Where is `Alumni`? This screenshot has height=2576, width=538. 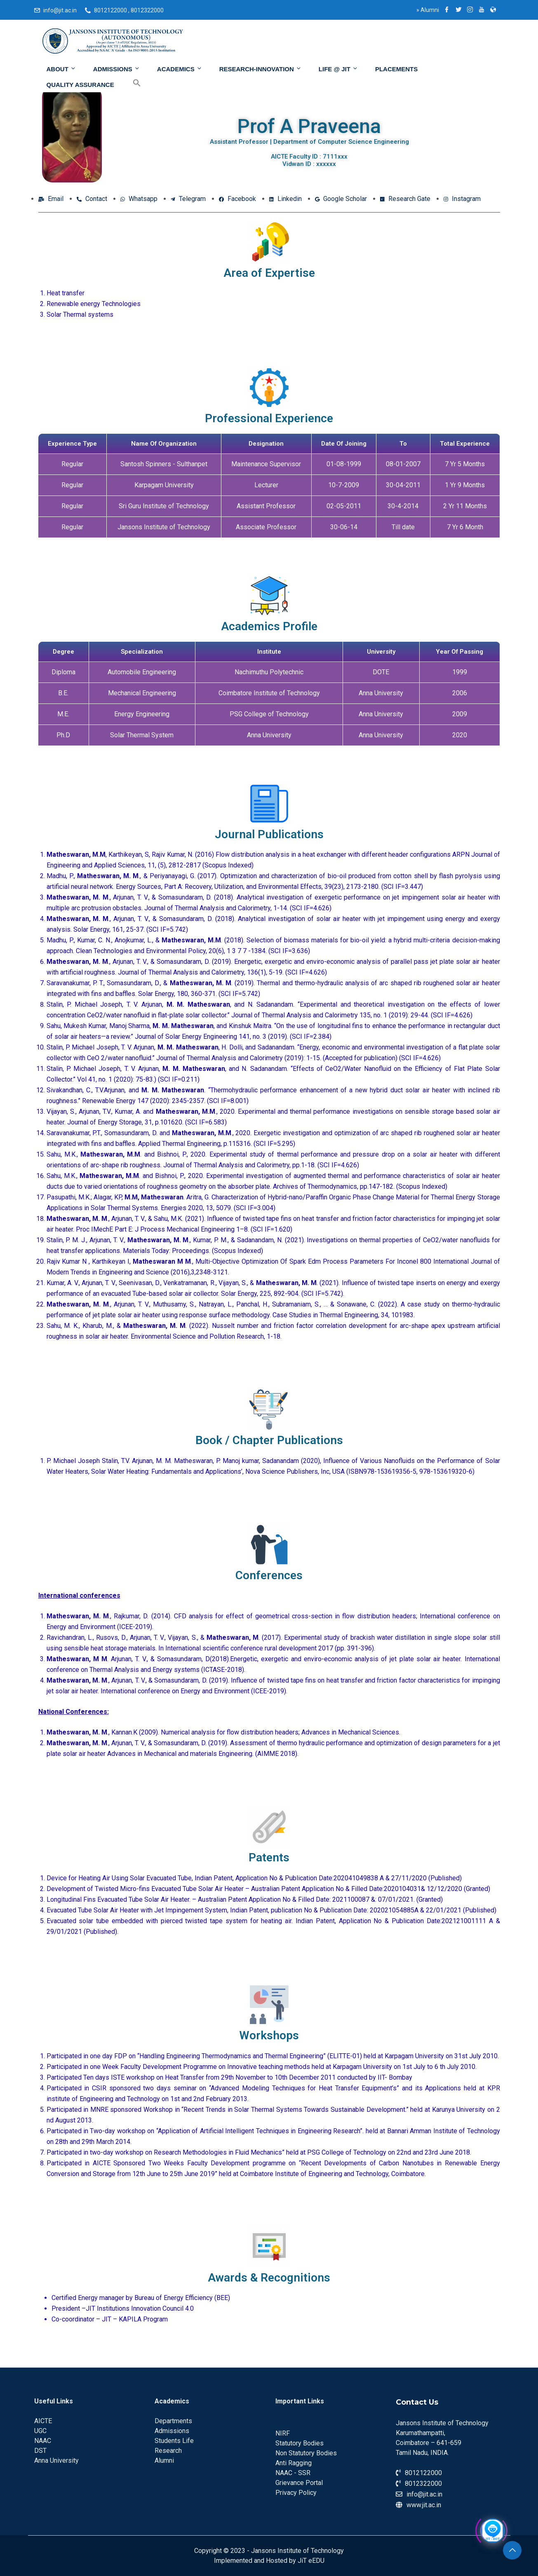
Alumni is located at coordinates (427, 10).